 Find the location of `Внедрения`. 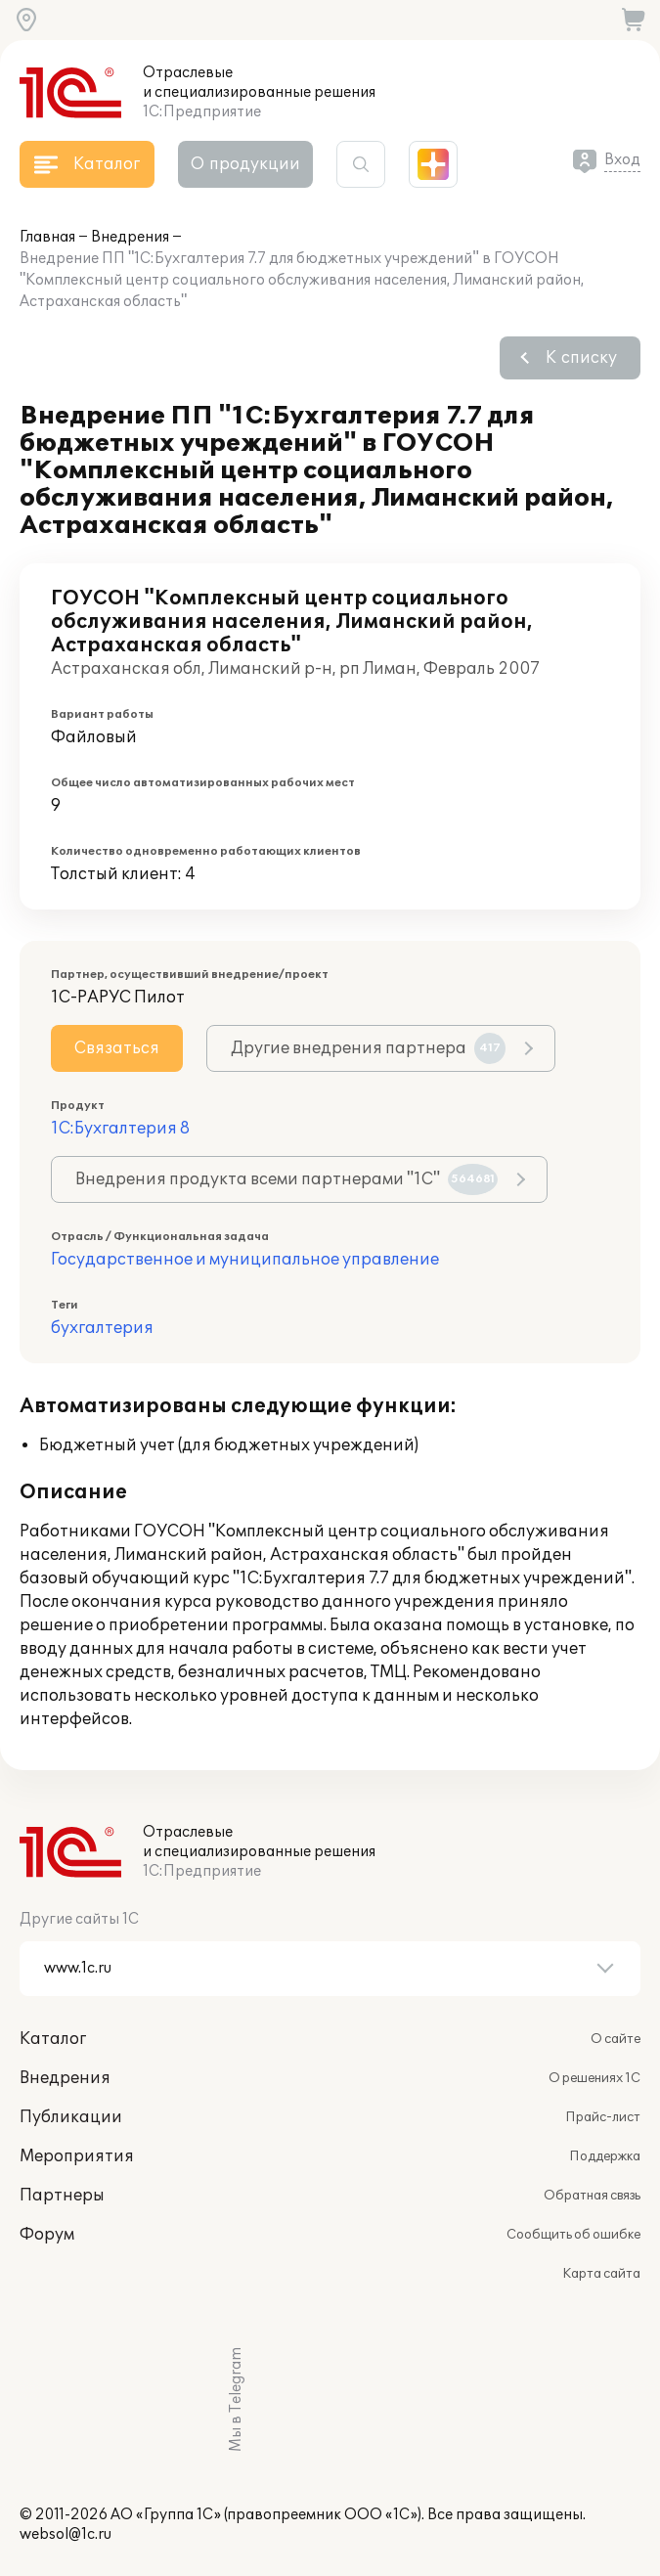

Внедрения is located at coordinates (130, 237).